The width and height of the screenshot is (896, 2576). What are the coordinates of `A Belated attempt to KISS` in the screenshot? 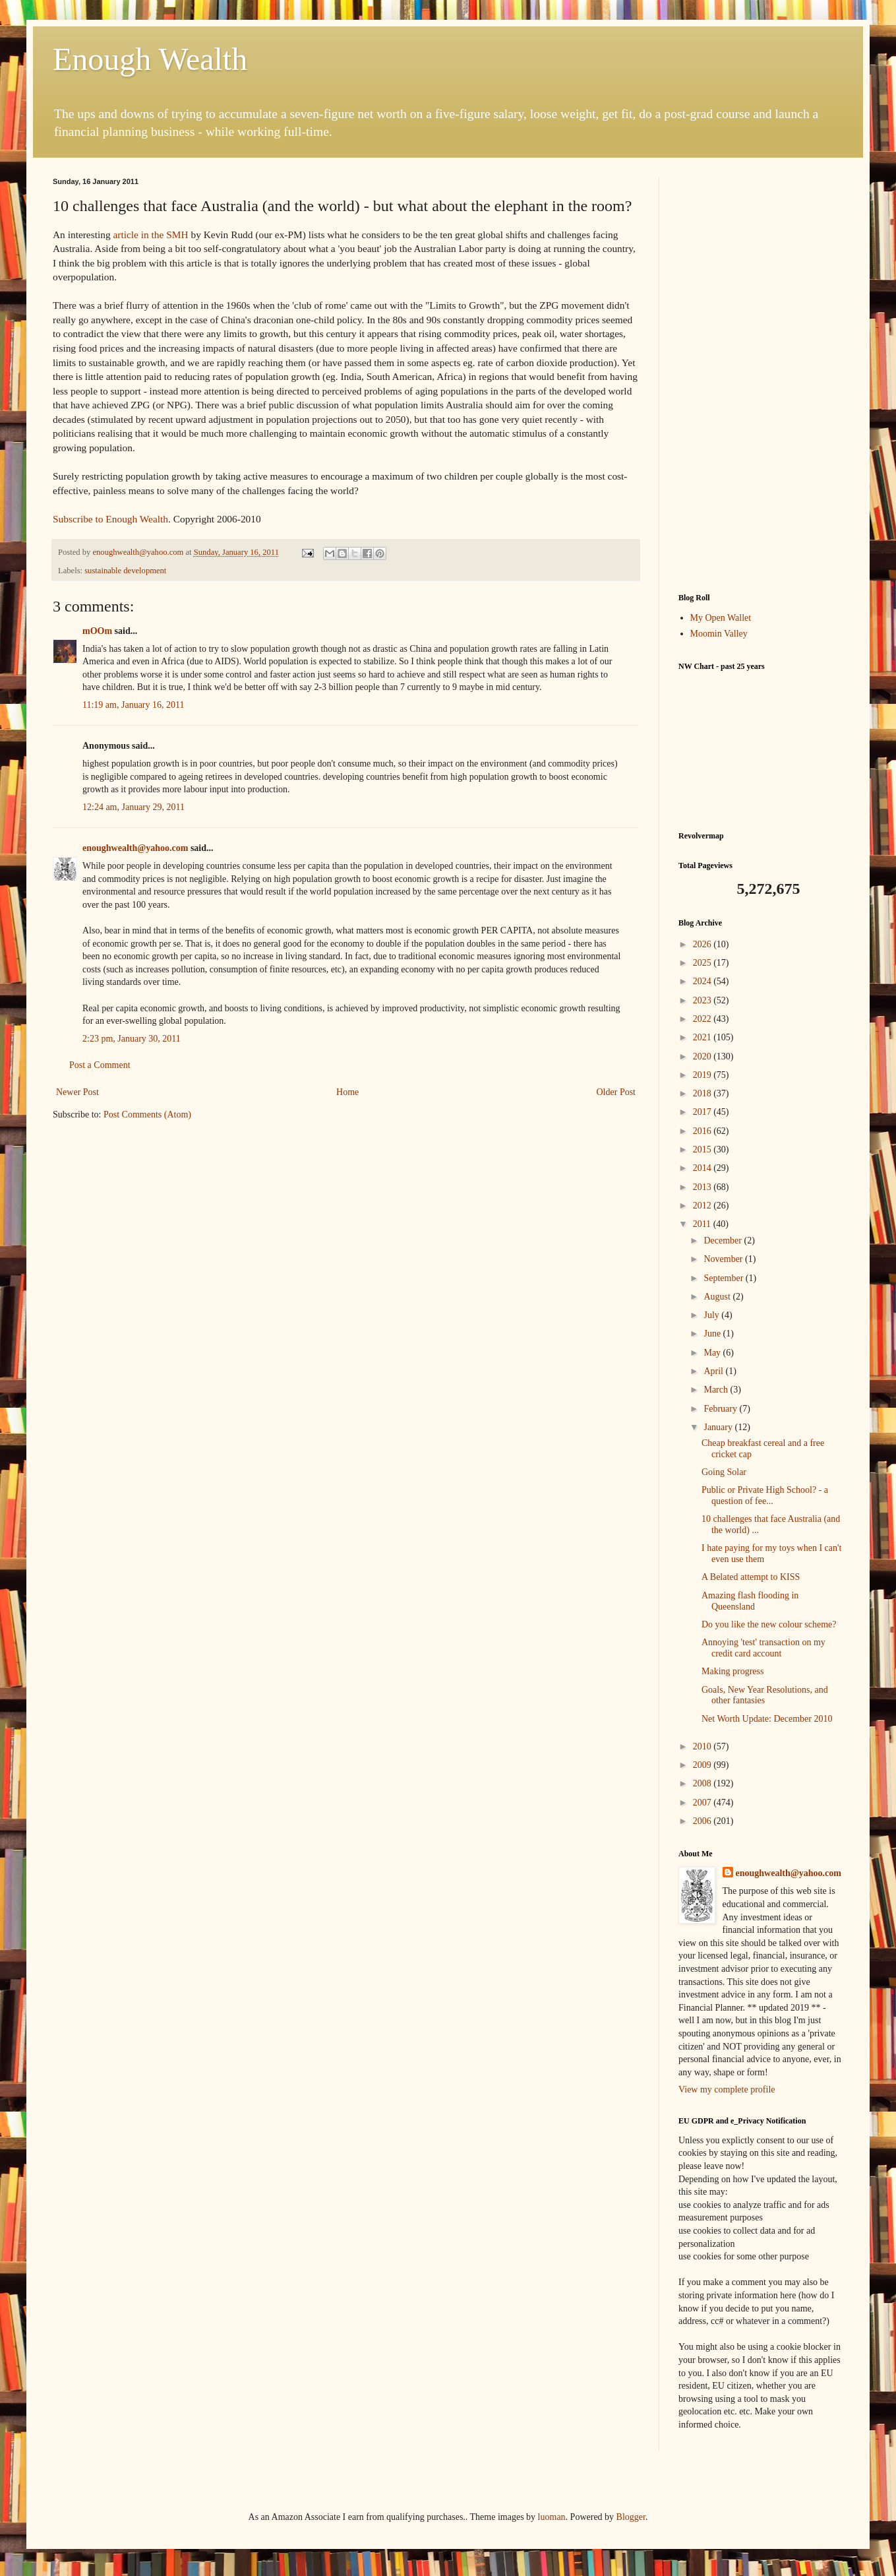 It's located at (751, 1577).